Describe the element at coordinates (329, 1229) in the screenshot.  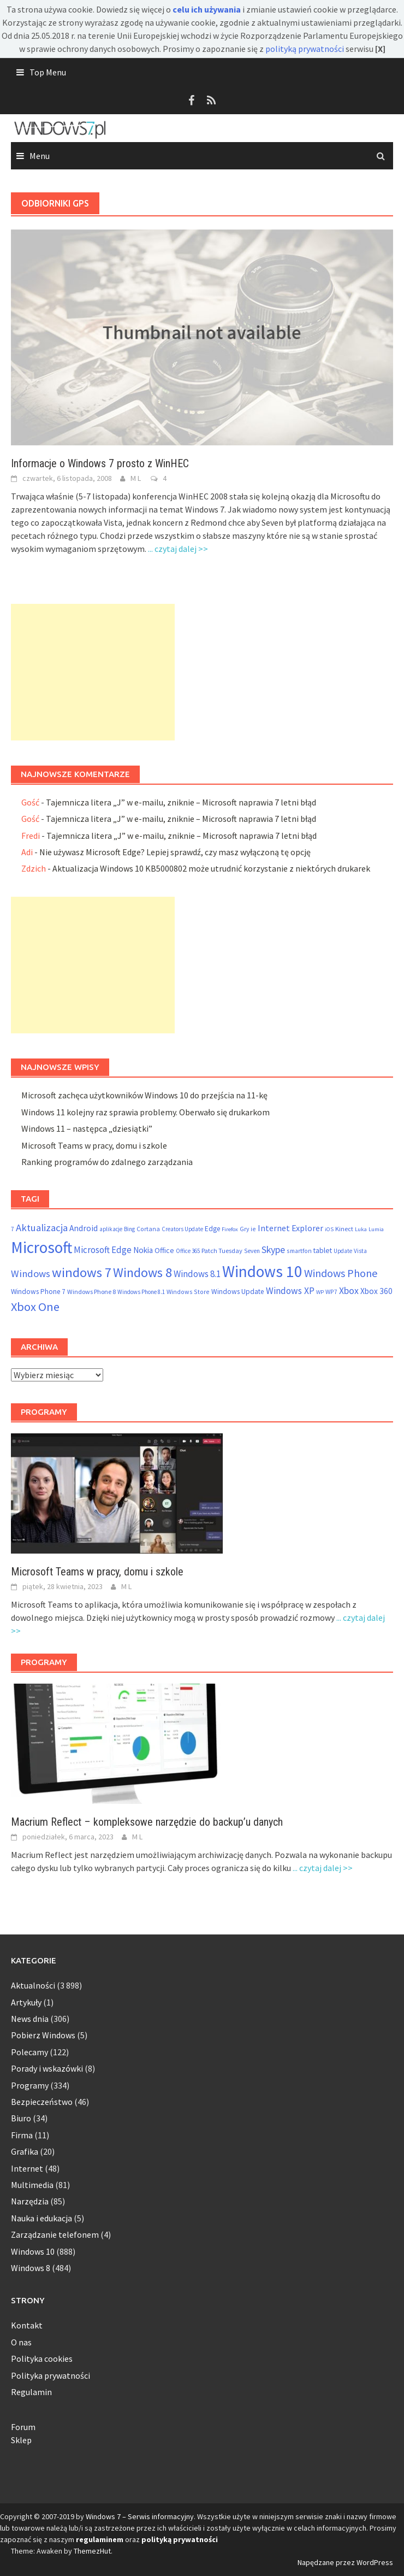
I see `iOS [iOS (46 elementów)]` at that location.